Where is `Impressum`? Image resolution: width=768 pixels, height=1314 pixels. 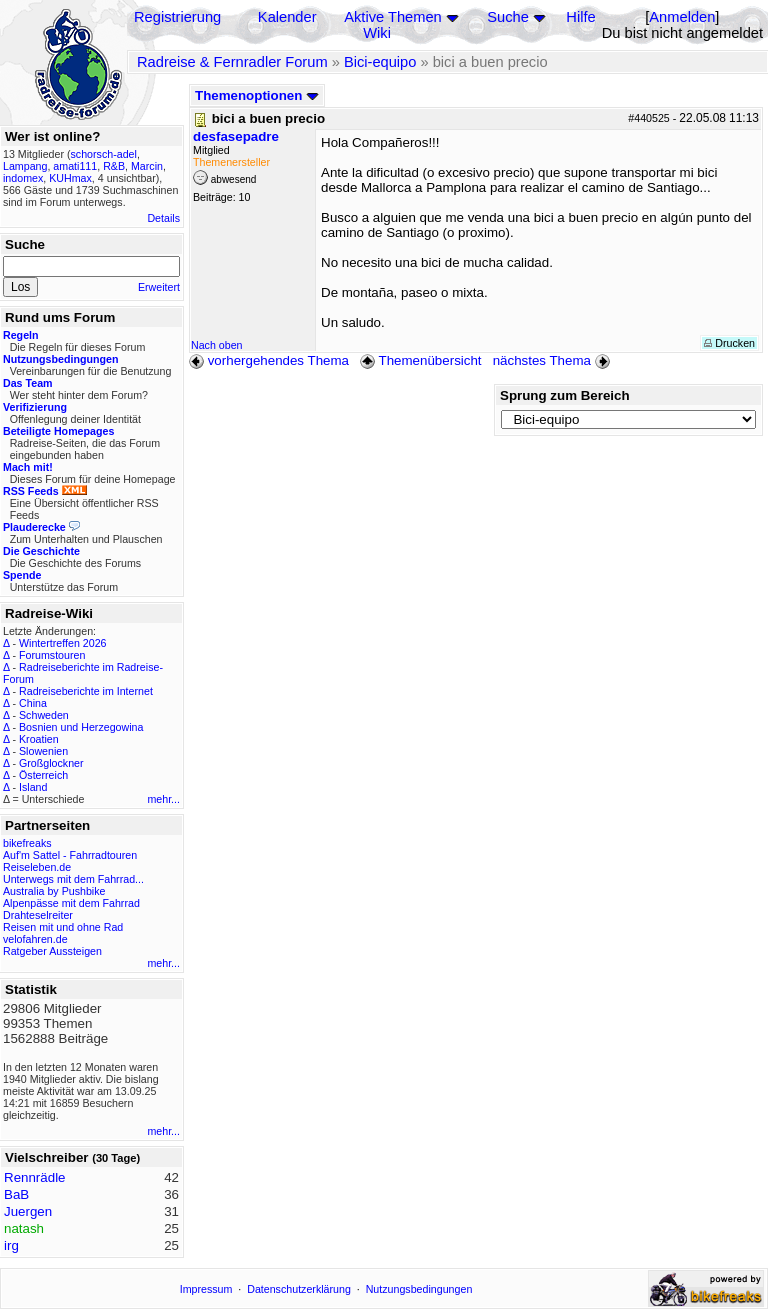 Impressum is located at coordinates (206, 1289).